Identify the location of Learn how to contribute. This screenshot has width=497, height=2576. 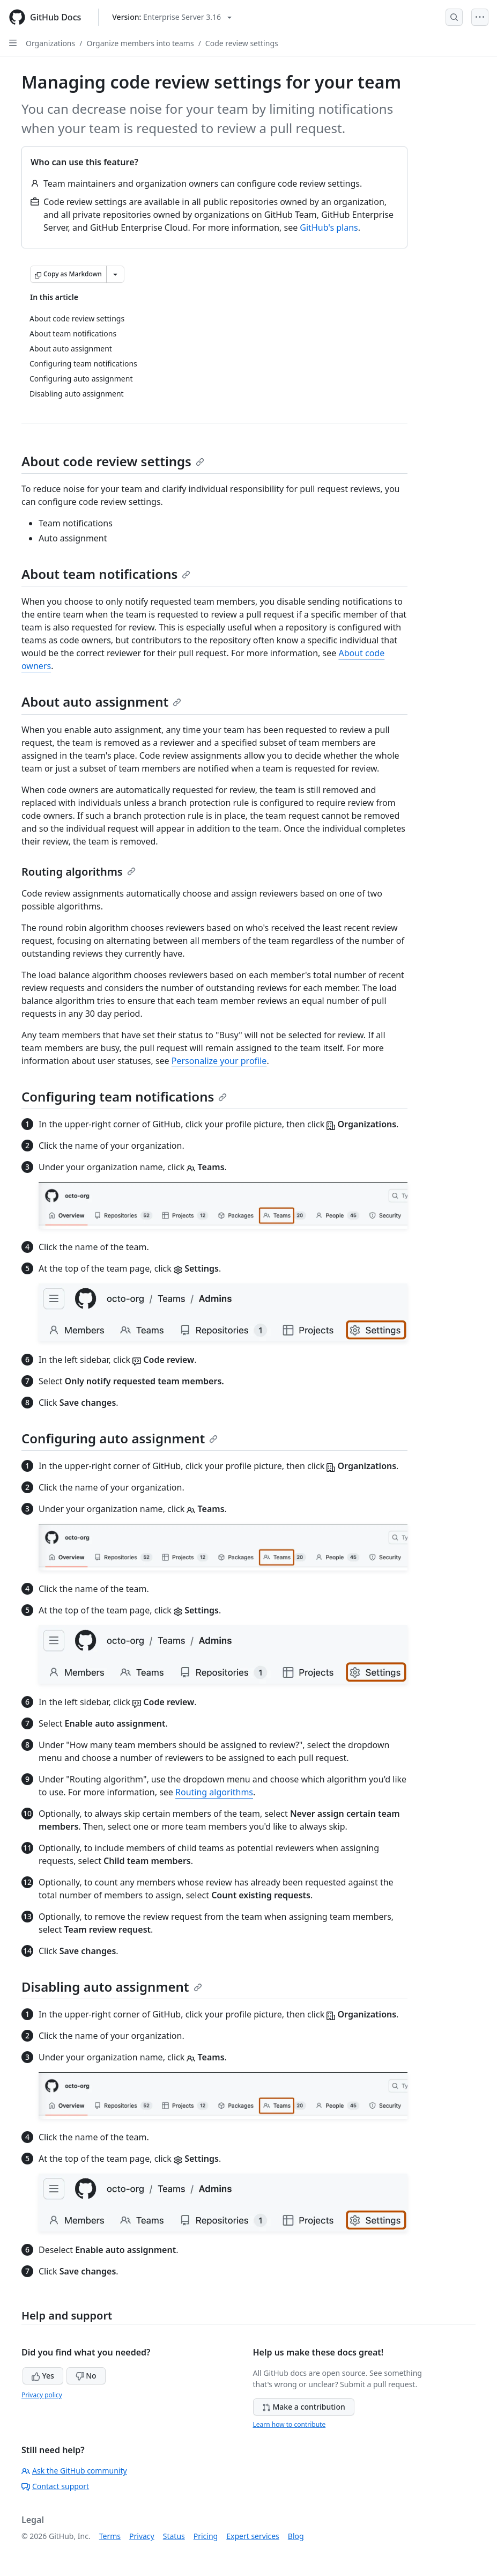
(289, 2424).